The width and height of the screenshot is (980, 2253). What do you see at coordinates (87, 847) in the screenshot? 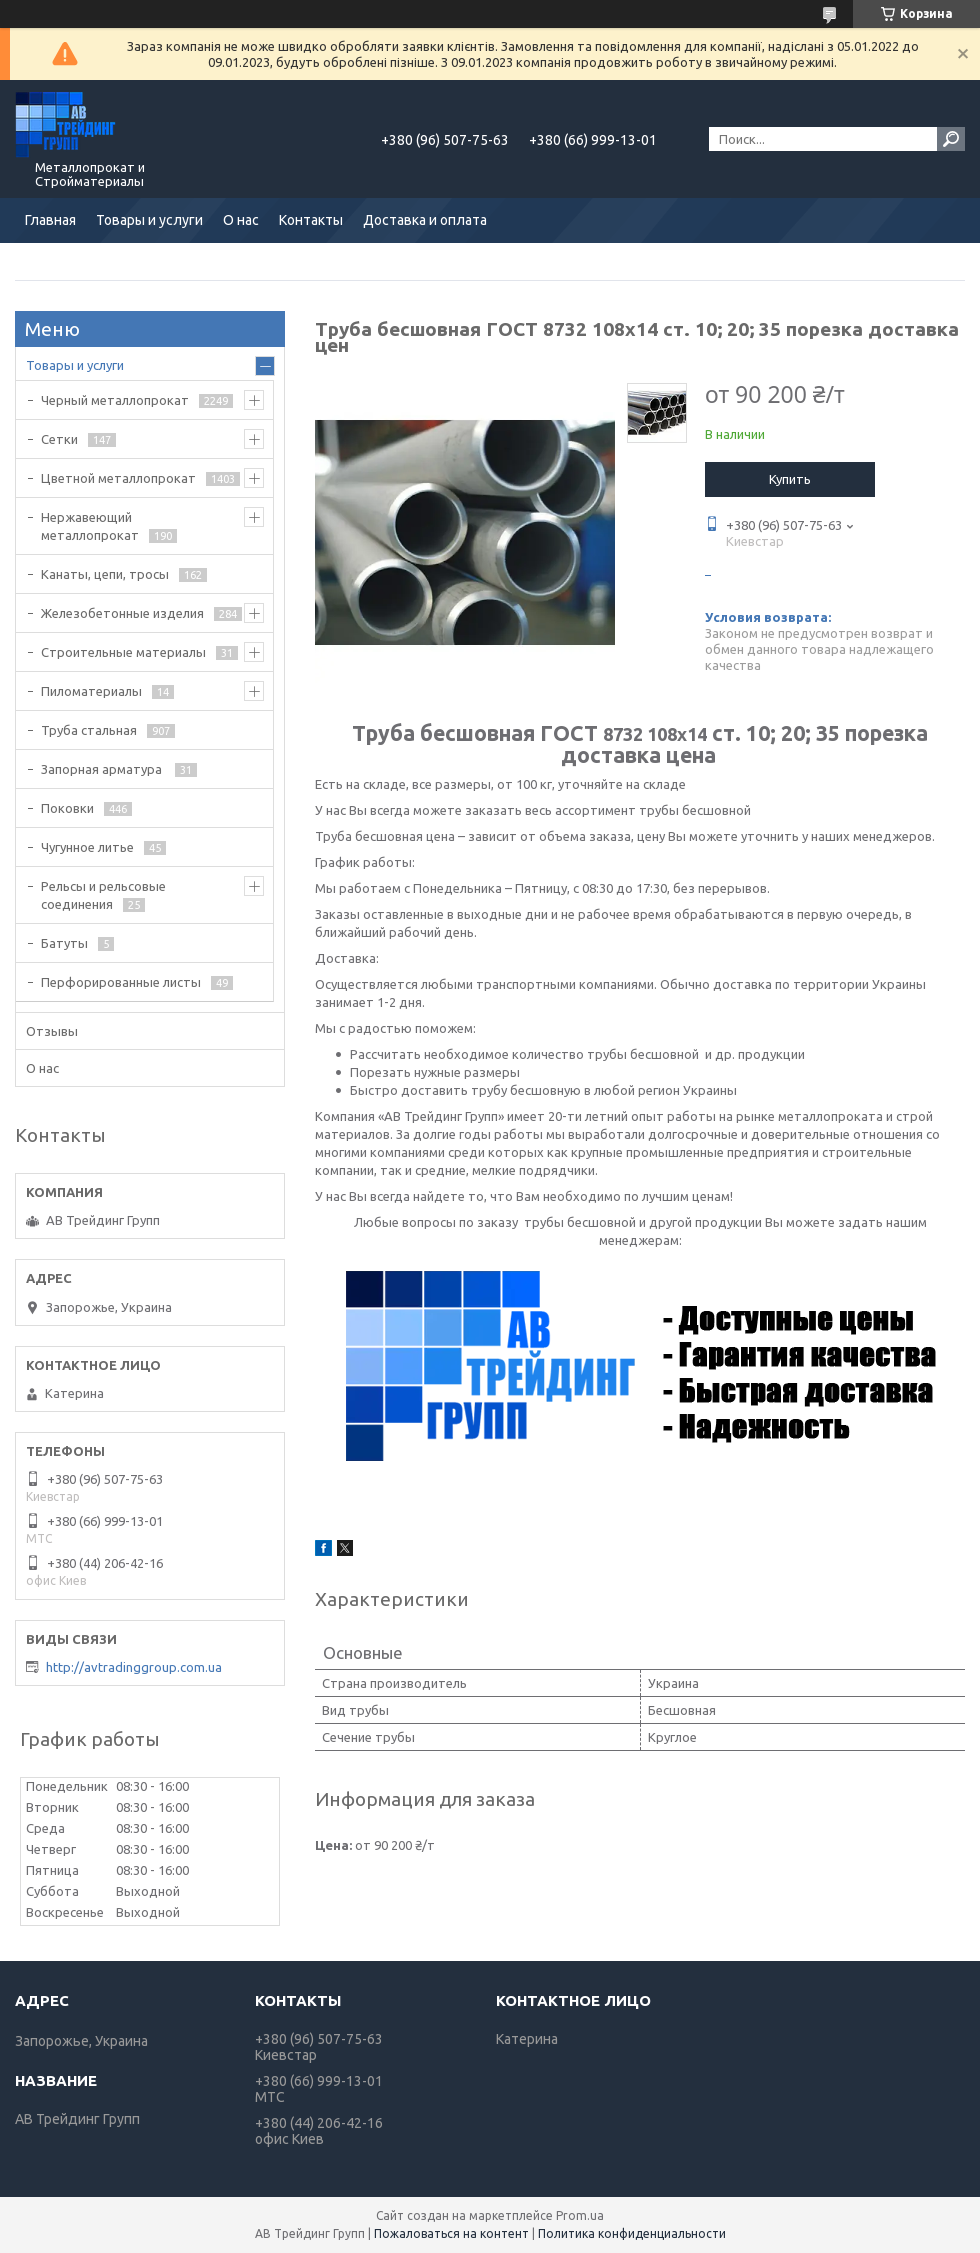
I see `Чугунное литье` at bounding box center [87, 847].